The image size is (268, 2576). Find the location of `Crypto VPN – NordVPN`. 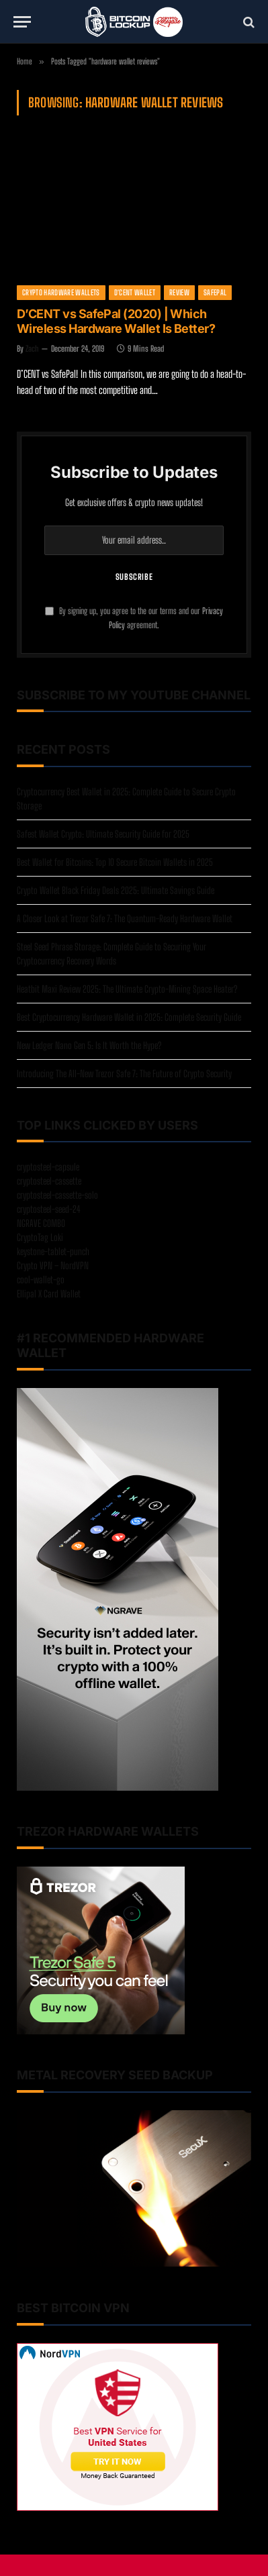

Crypto VPN – NordVPN is located at coordinates (53, 1265).